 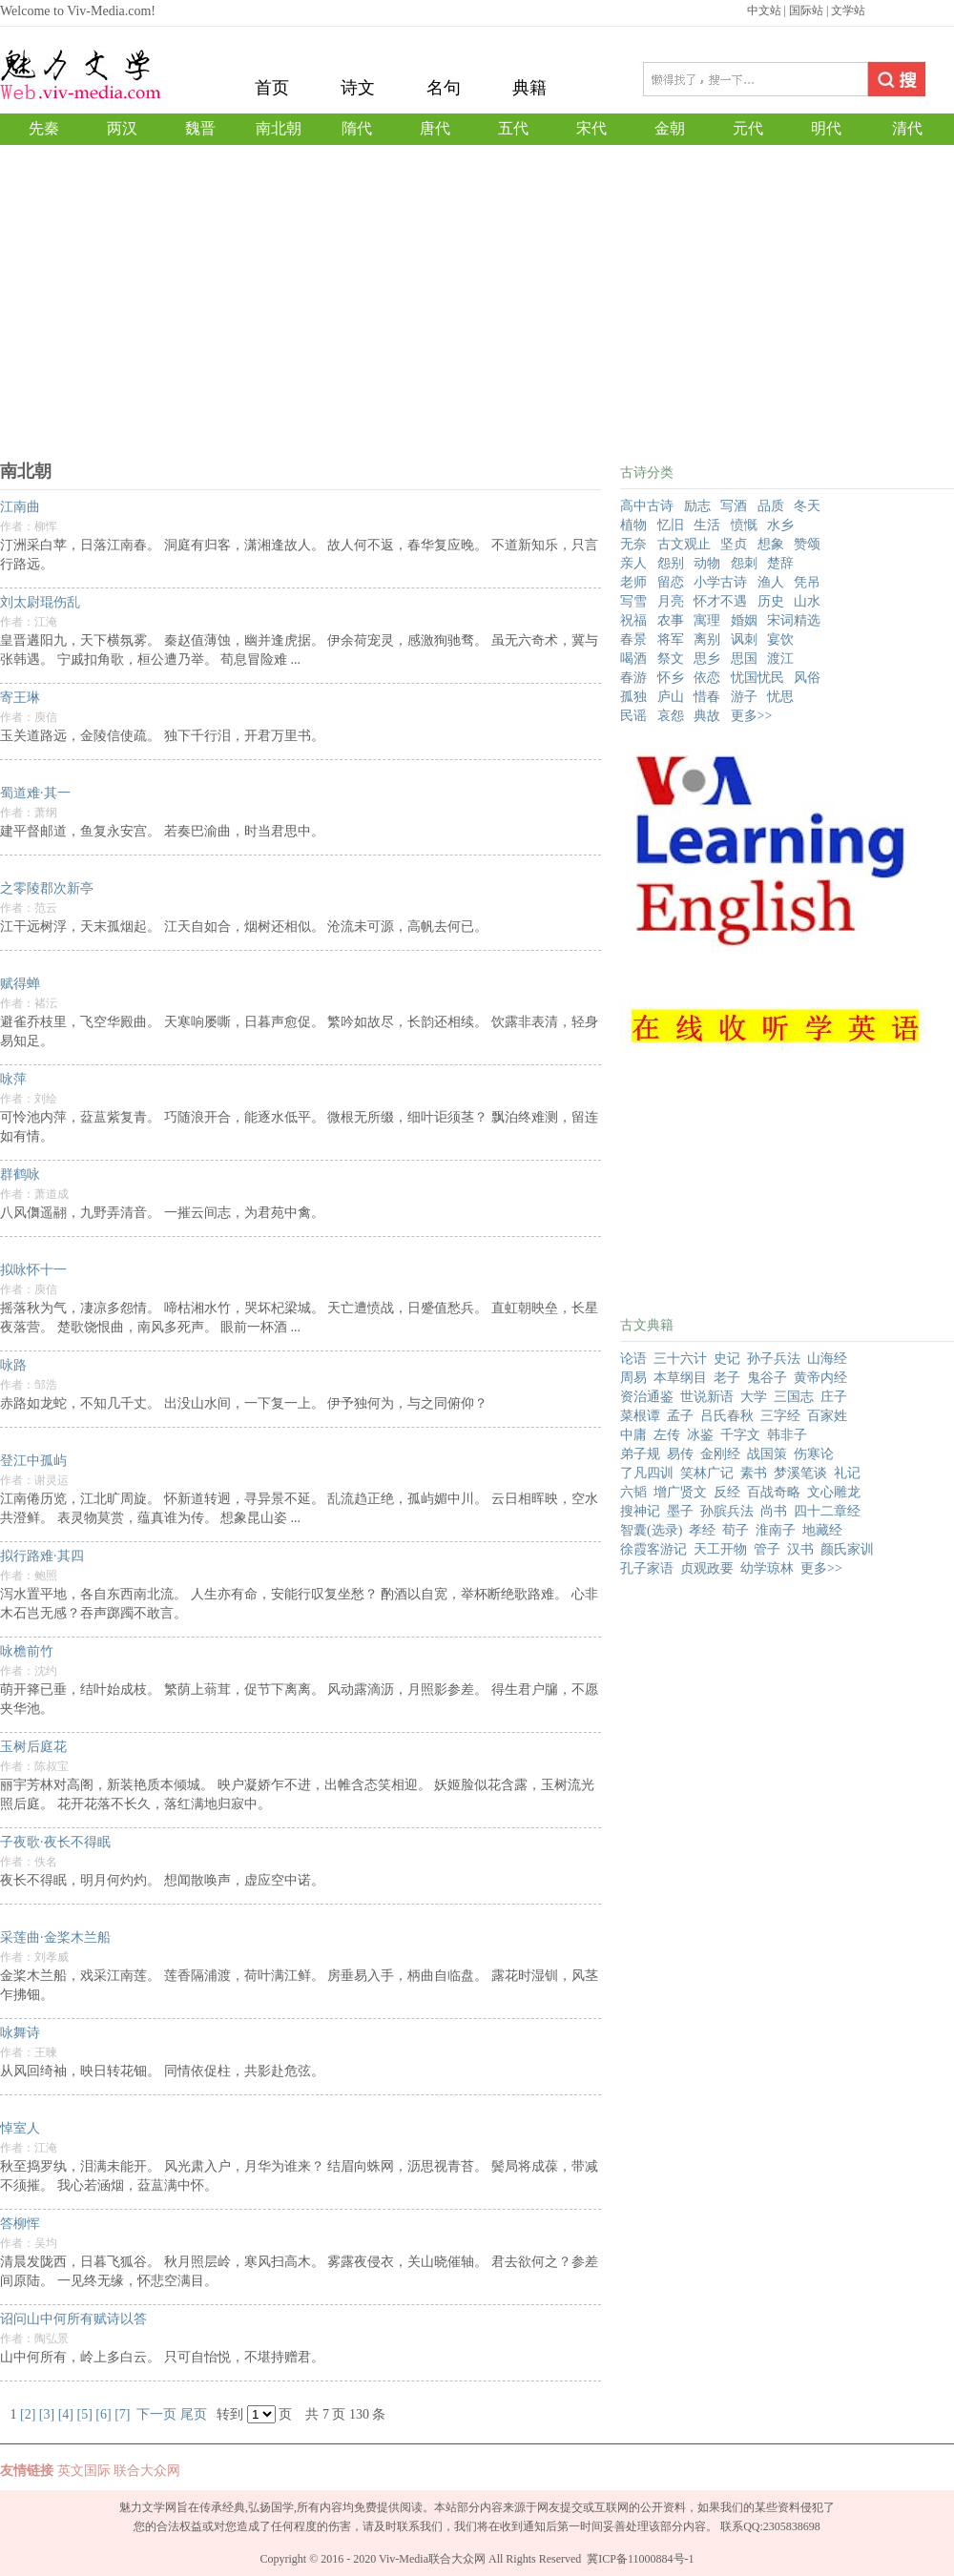 What do you see at coordinates (272, 87) in the screenshot?
I see `首页` at bounding box center [272, 87].